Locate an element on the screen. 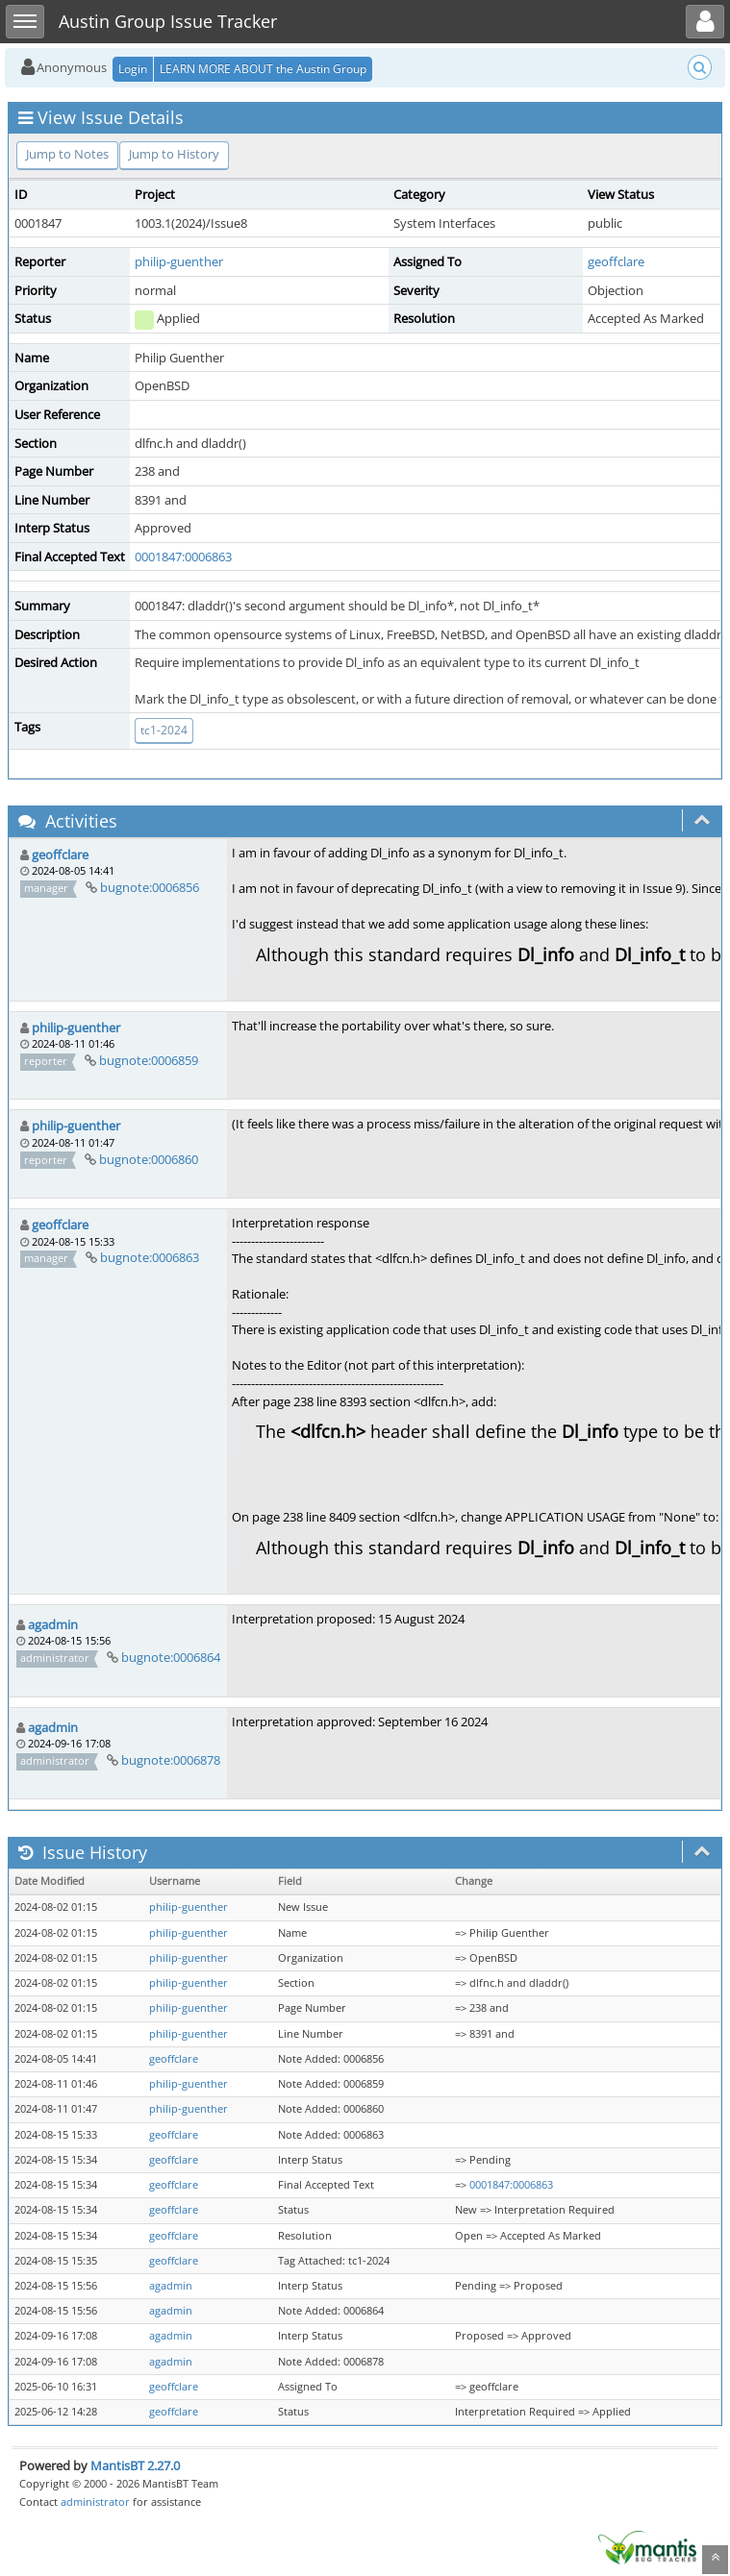 This screenshot has width=730, height=2576. 0001847:0006863 is located at coordinates (183, 556).